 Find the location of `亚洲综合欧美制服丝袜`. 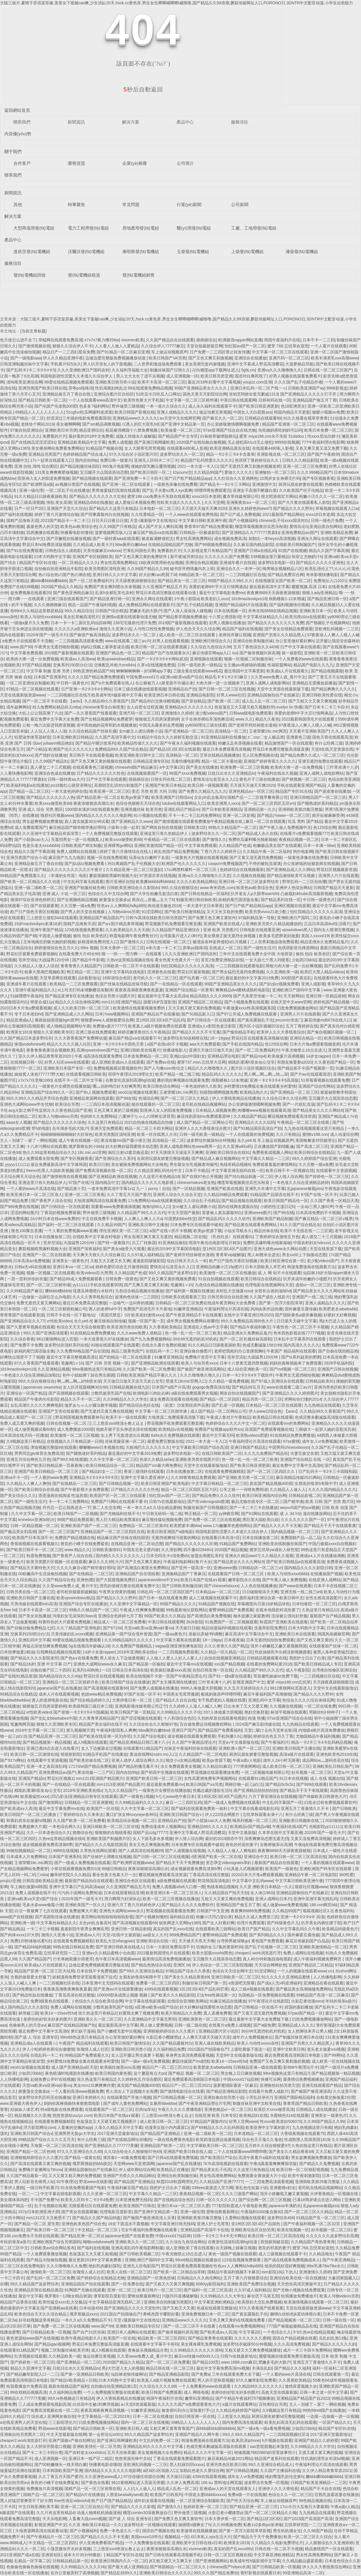

亚洲综合欧美制服丝袜 is located at coordinates (253, 641).